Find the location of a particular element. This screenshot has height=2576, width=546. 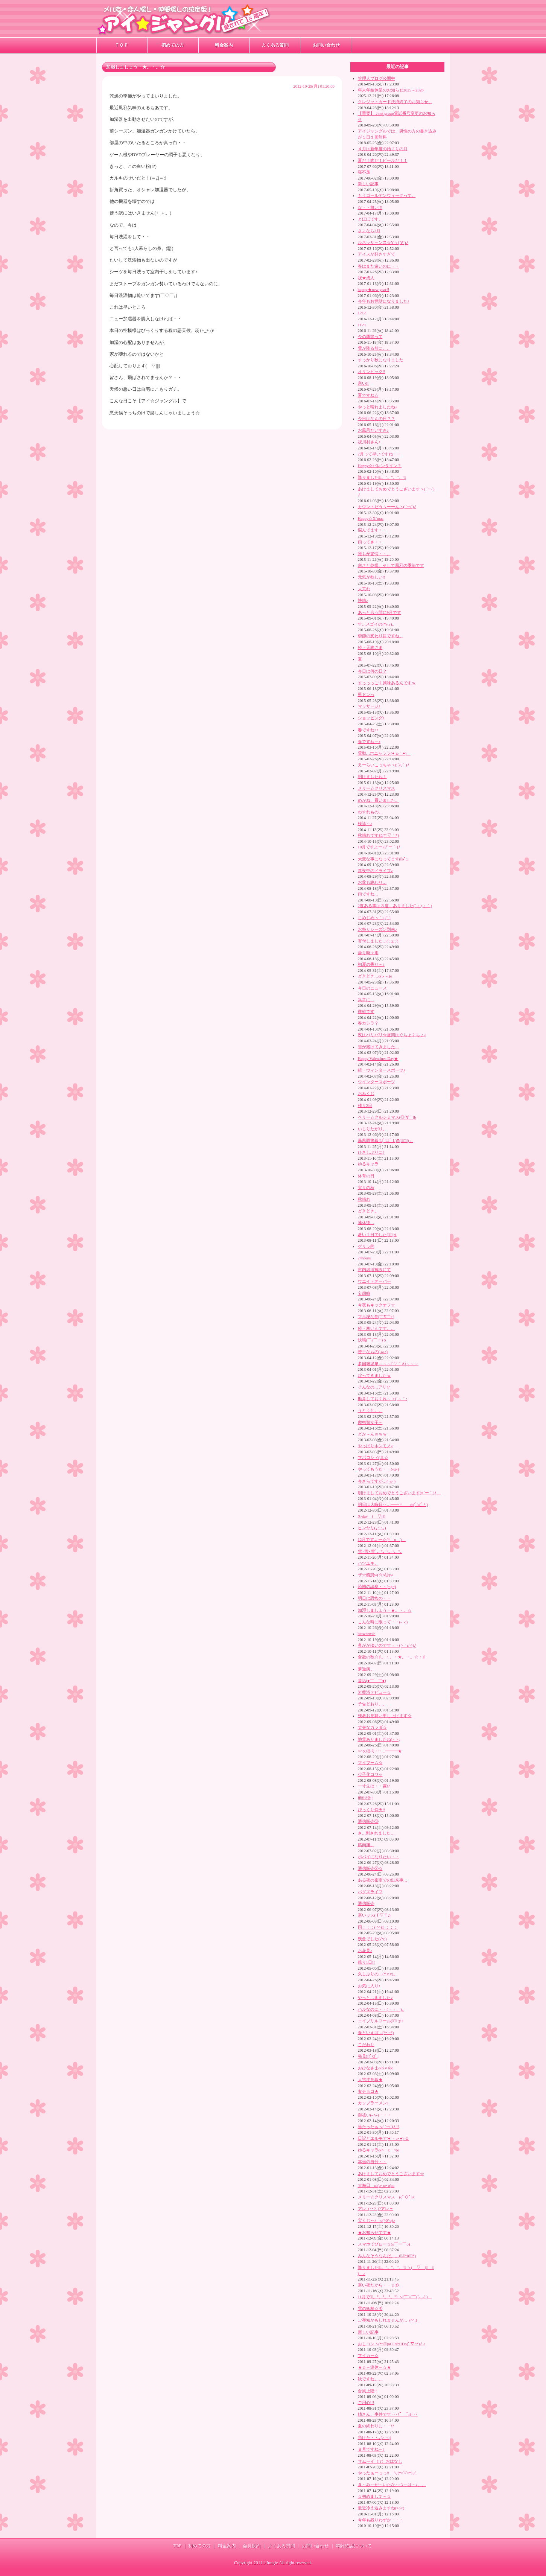

Happy☆バレンタイン？ is located at coordinates (380, 465).